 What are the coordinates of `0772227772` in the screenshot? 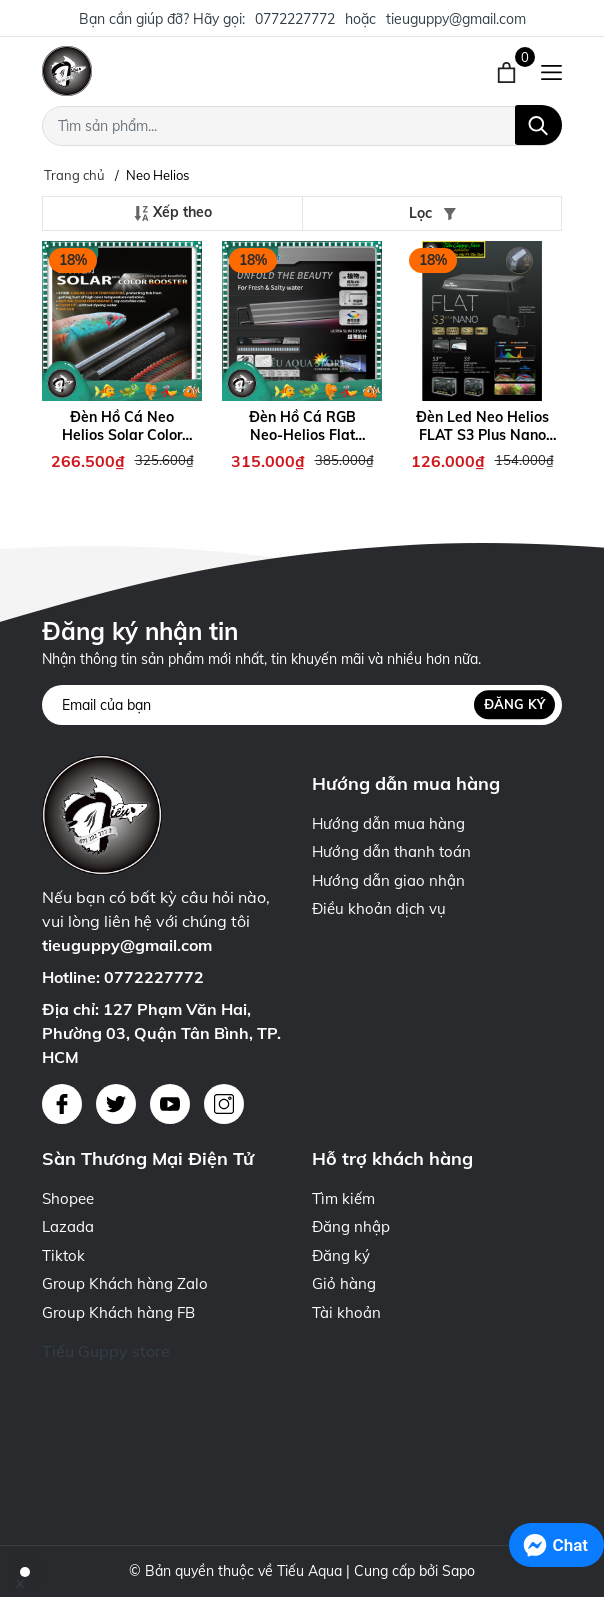 It's located at (295, 19).